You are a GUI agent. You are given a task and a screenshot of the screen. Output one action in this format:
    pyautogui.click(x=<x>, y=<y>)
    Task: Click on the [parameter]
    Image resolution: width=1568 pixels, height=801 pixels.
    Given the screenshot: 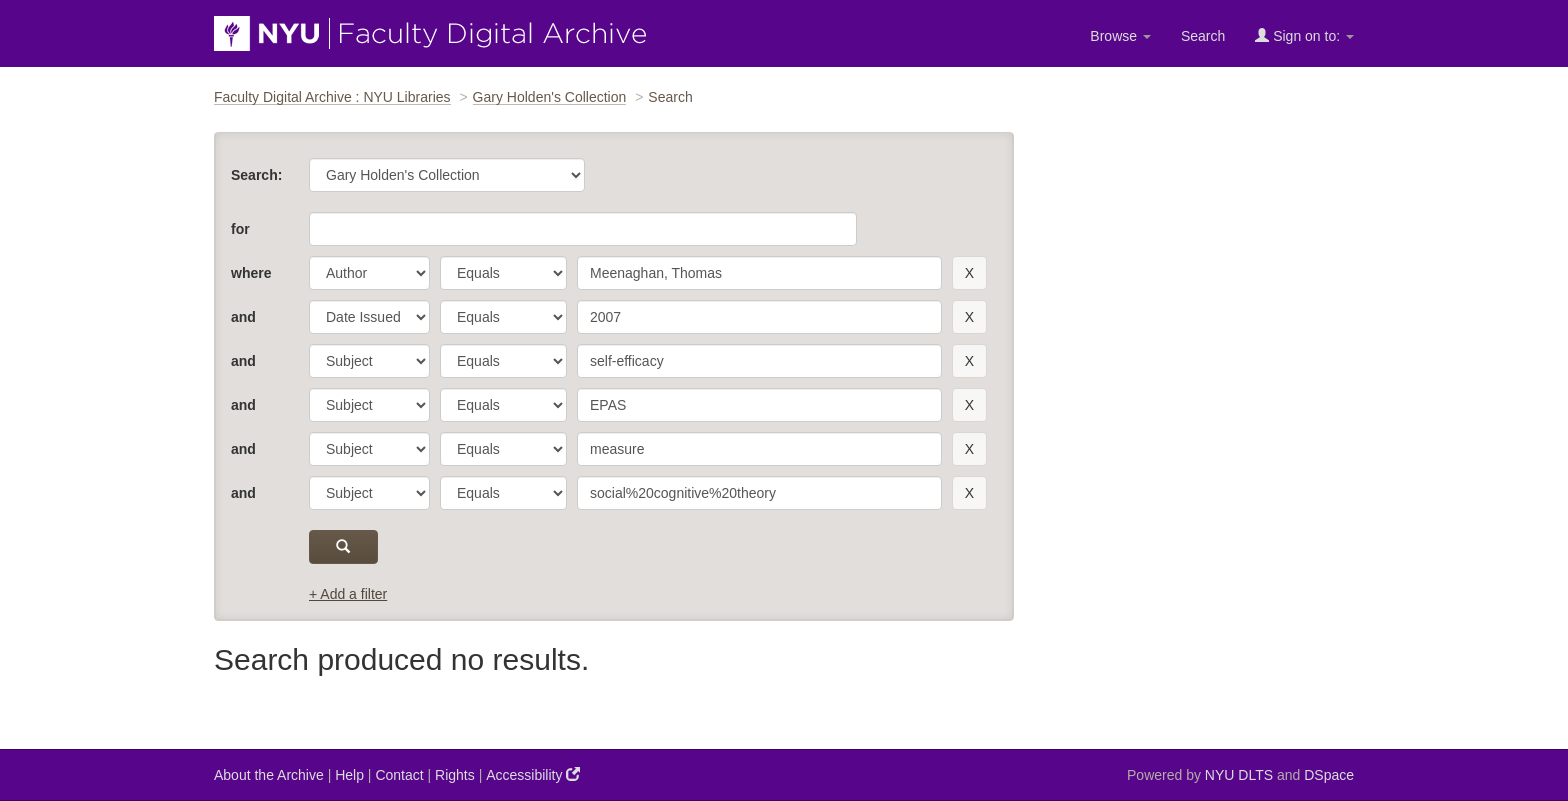 What is the action you would take?
    pyautogui.click(x=369, y=273)
    